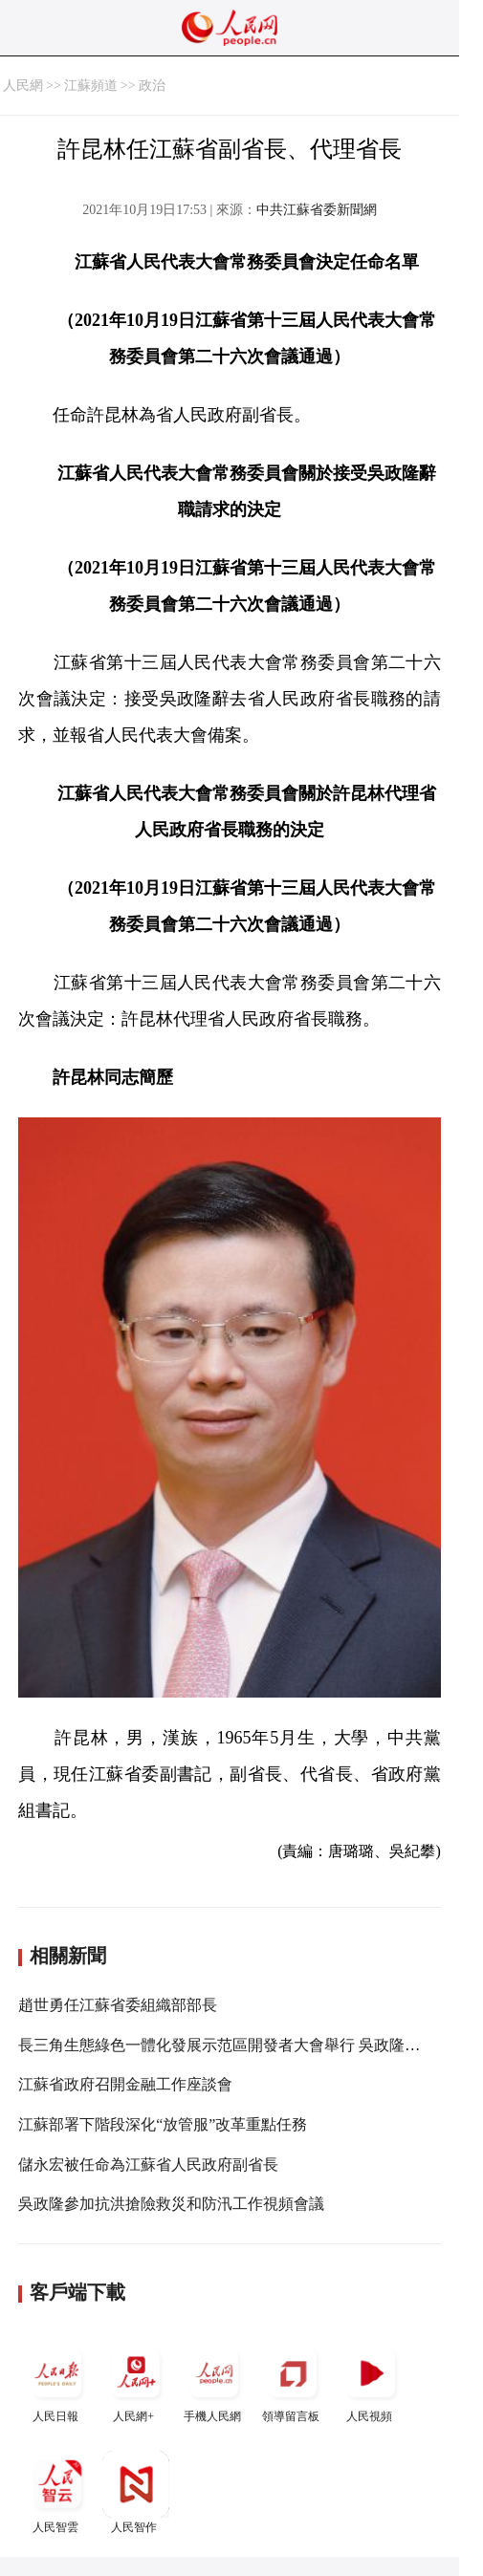 The width and height of the screenshot is (483, 2576). What do you see at coordinates (117, 2005) in the screenshot?
I see `趙世勇任江蘇省委組織部部長` at bounding box center [117, 2005].